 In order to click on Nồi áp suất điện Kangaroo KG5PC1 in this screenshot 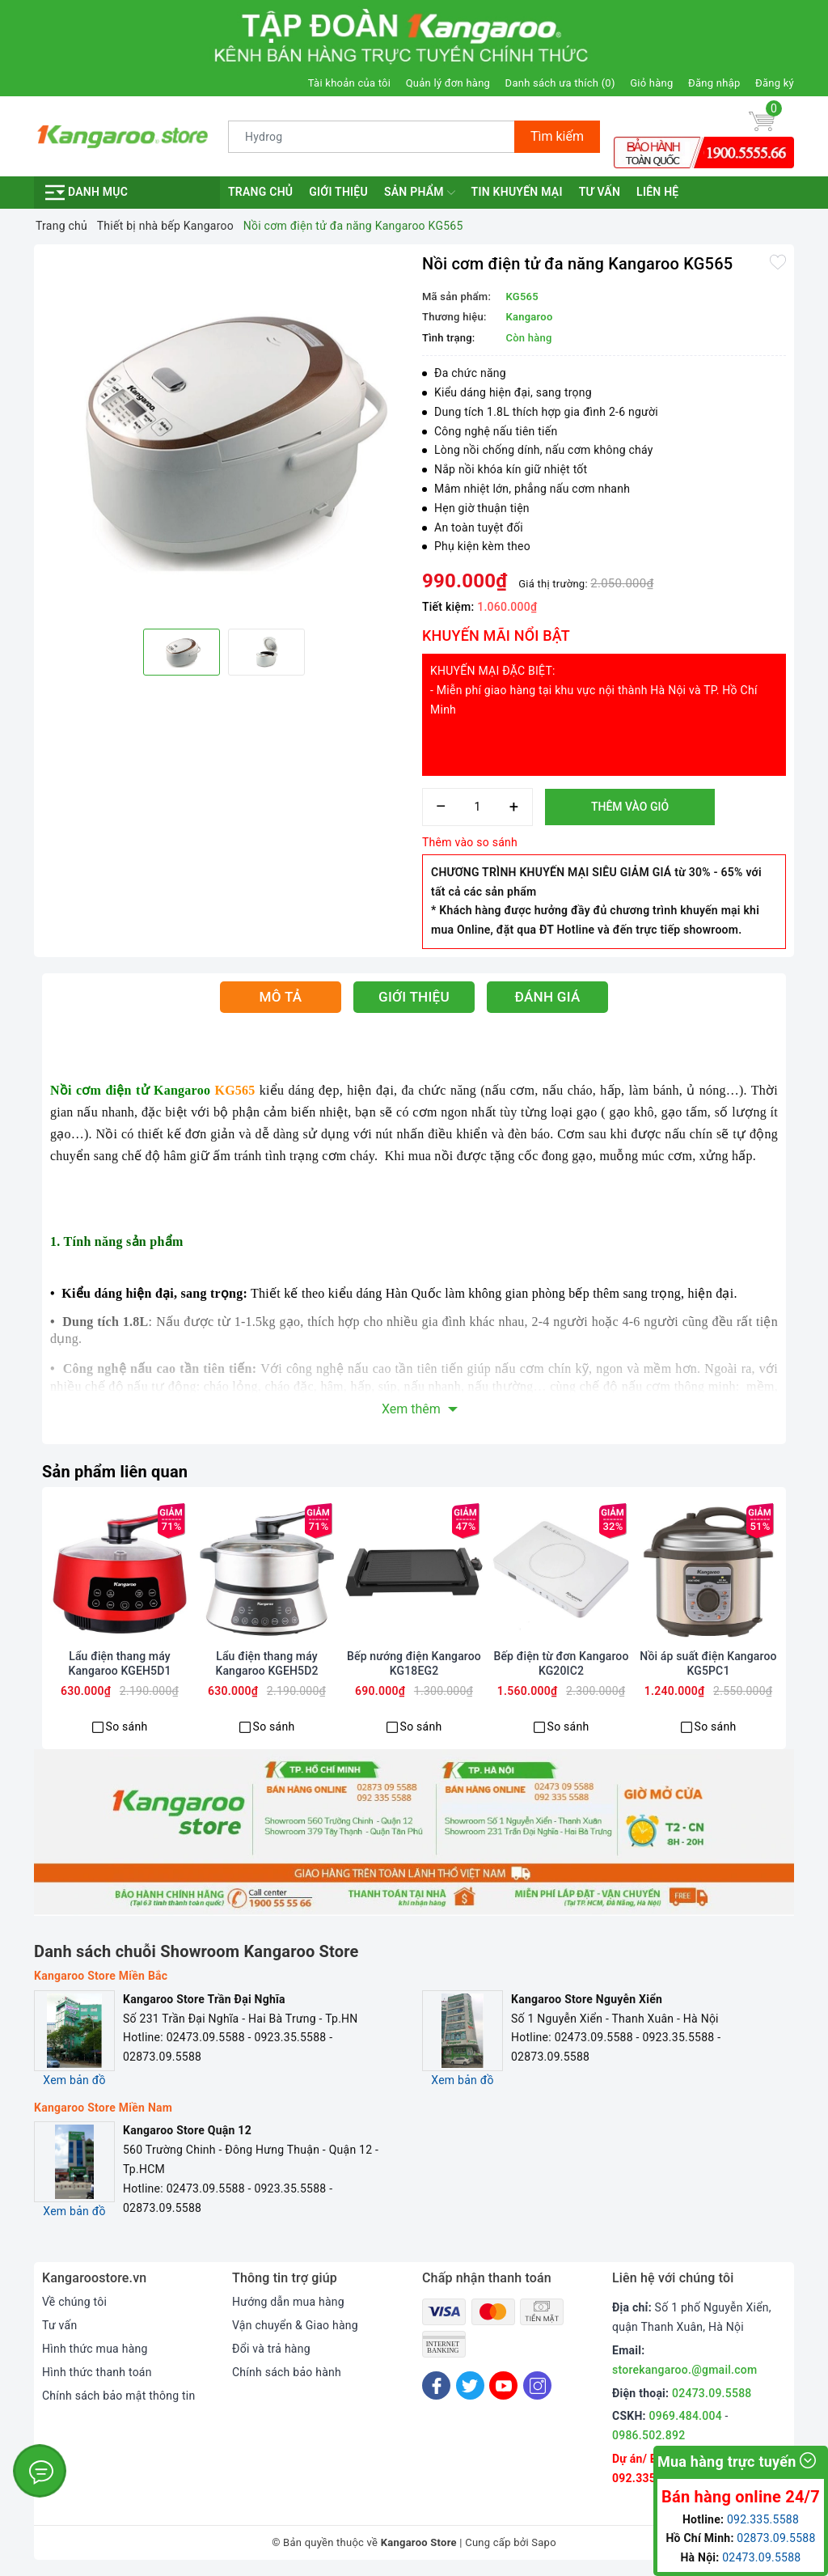, I will do `click(708, 1663)`.